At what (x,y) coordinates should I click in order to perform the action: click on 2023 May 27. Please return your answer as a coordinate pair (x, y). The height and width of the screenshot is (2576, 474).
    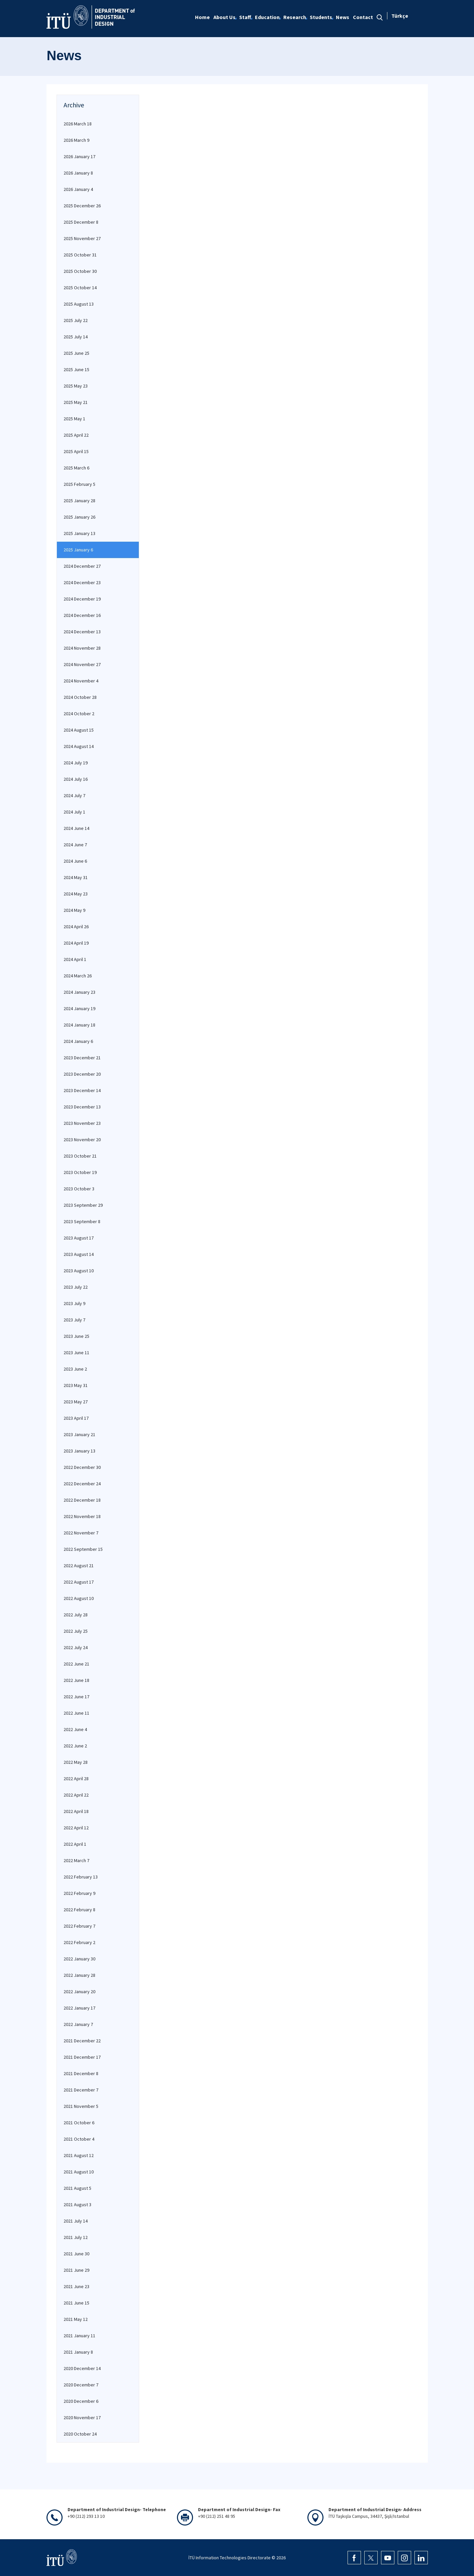
    Looking at the image, I should click on (76, 1402).